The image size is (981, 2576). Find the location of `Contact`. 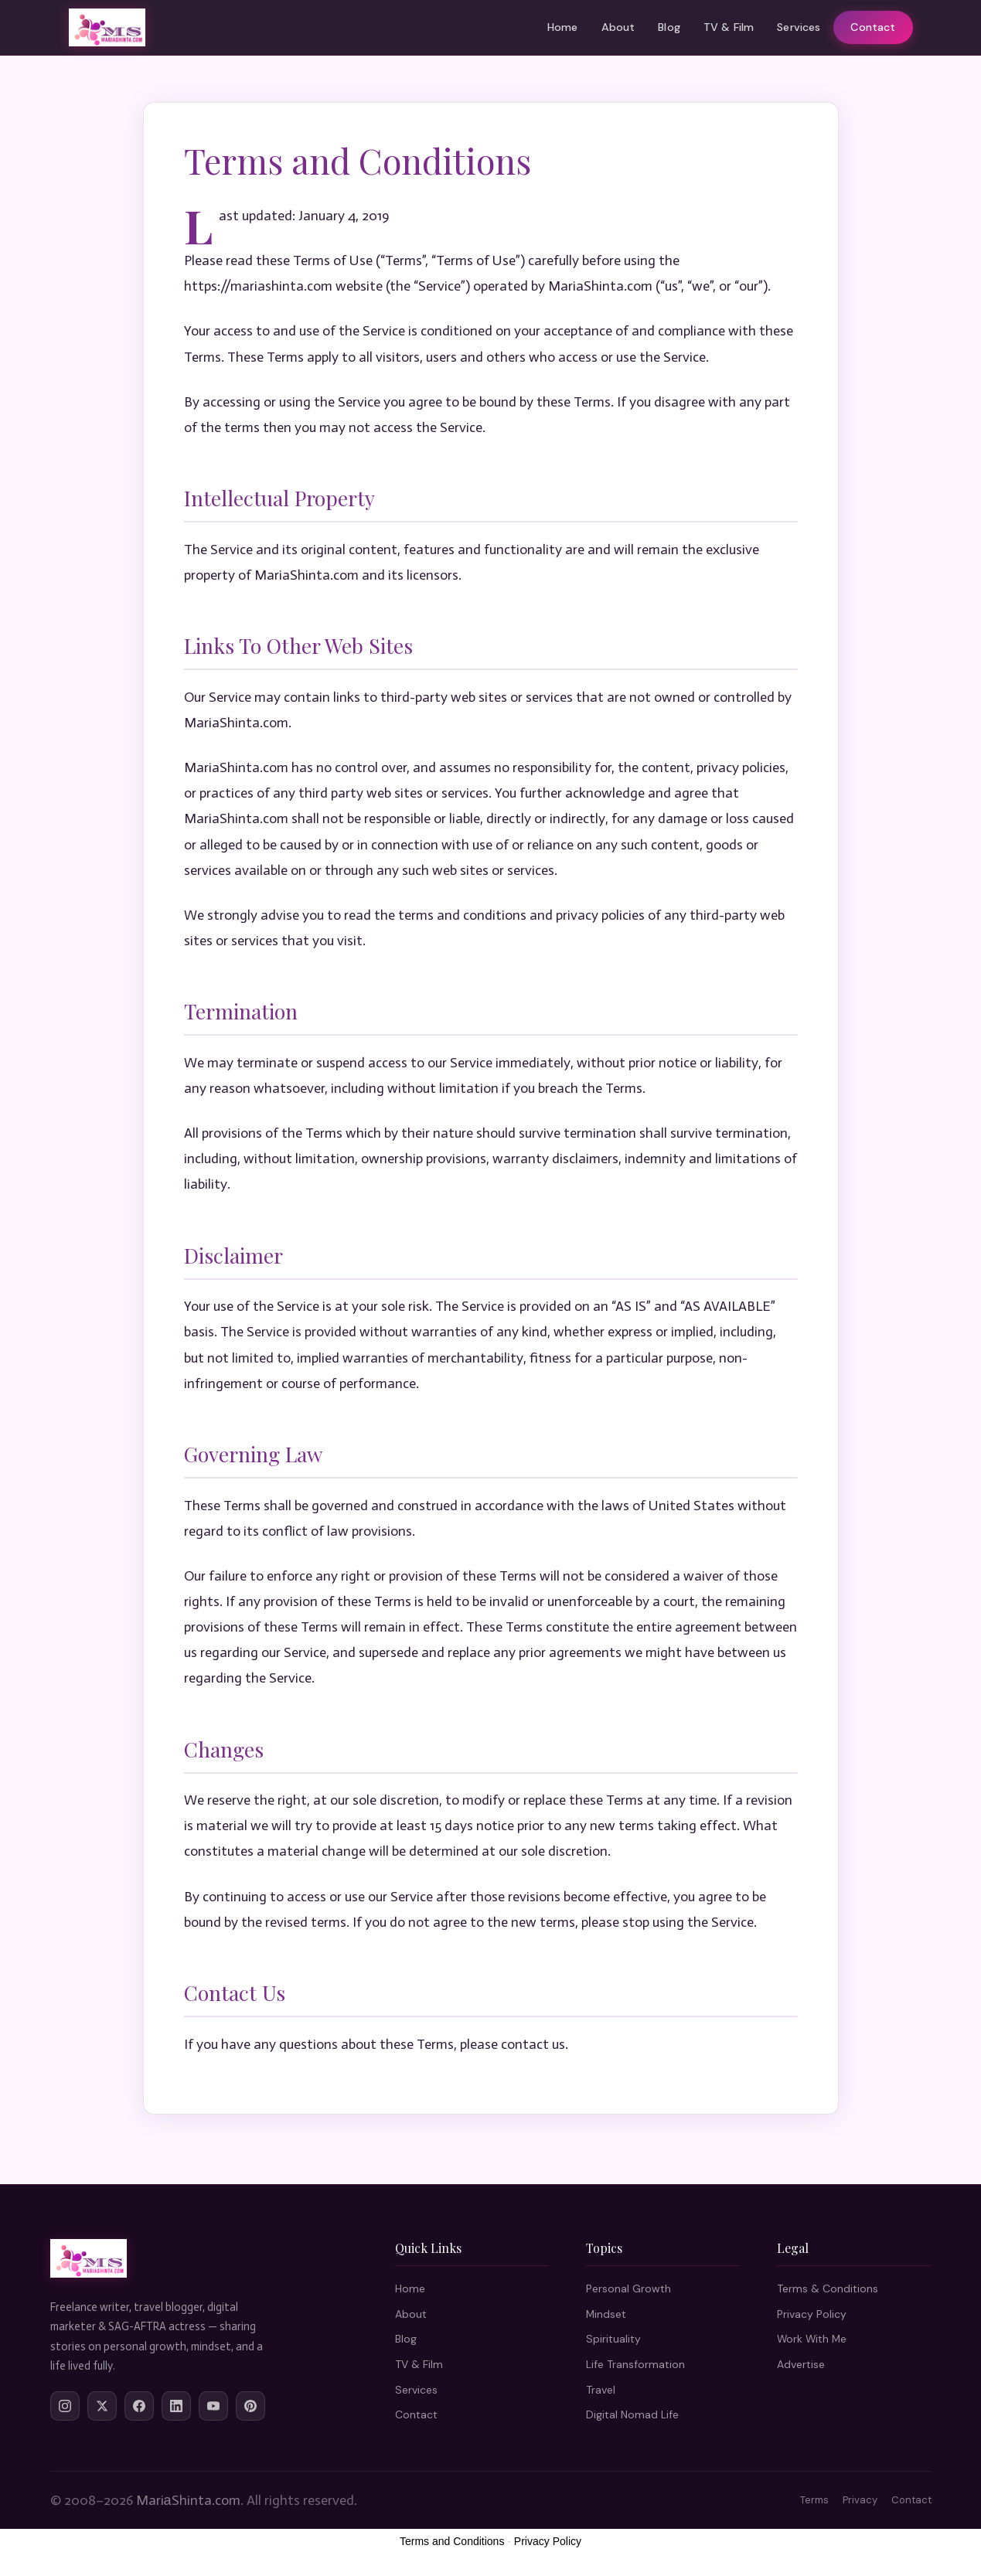

Contact is located at coordinates (872, 27).